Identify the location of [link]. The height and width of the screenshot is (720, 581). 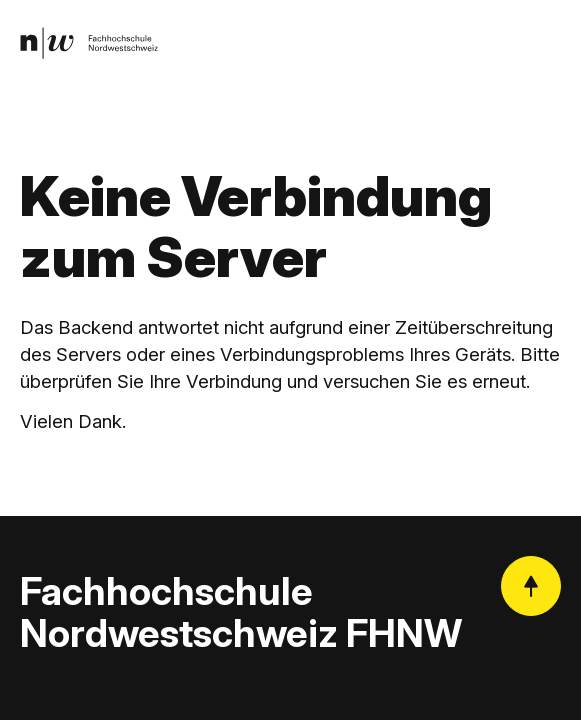
(89, 43).